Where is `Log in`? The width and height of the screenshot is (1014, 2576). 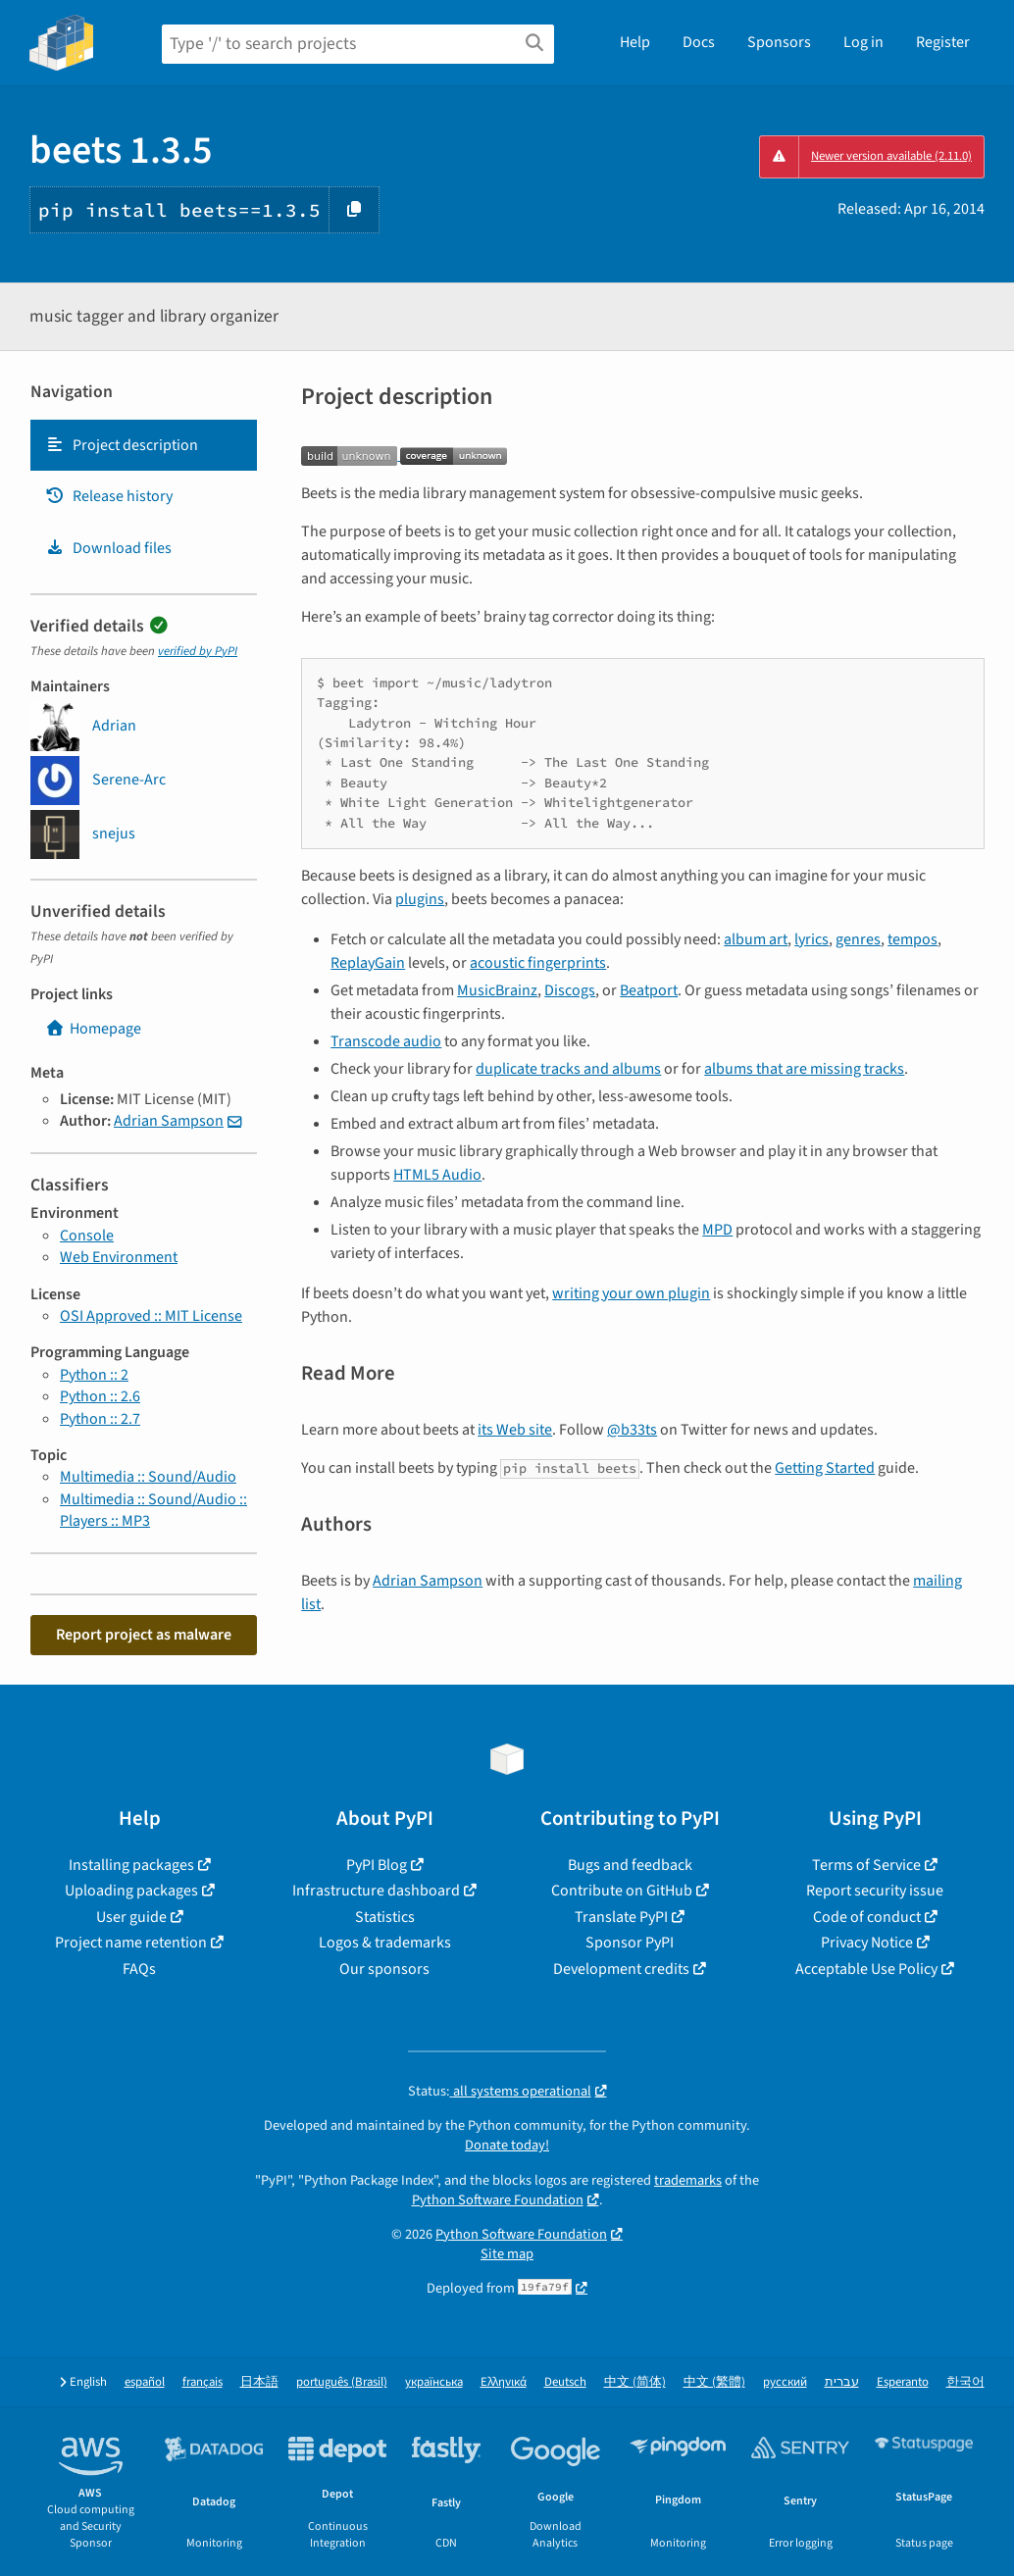 Log in is located at coordinates (863, 42).